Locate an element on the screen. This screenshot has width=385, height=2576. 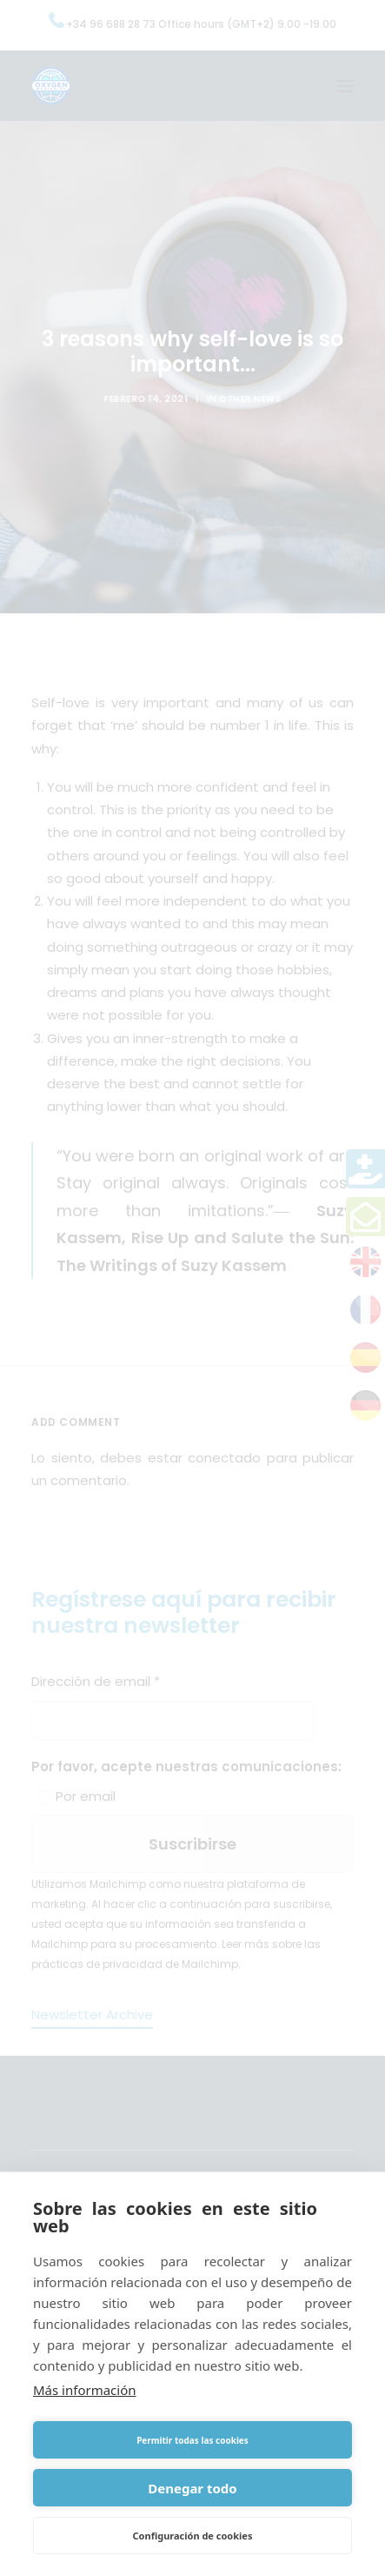
Más información is located at coordinates (84, 2390).